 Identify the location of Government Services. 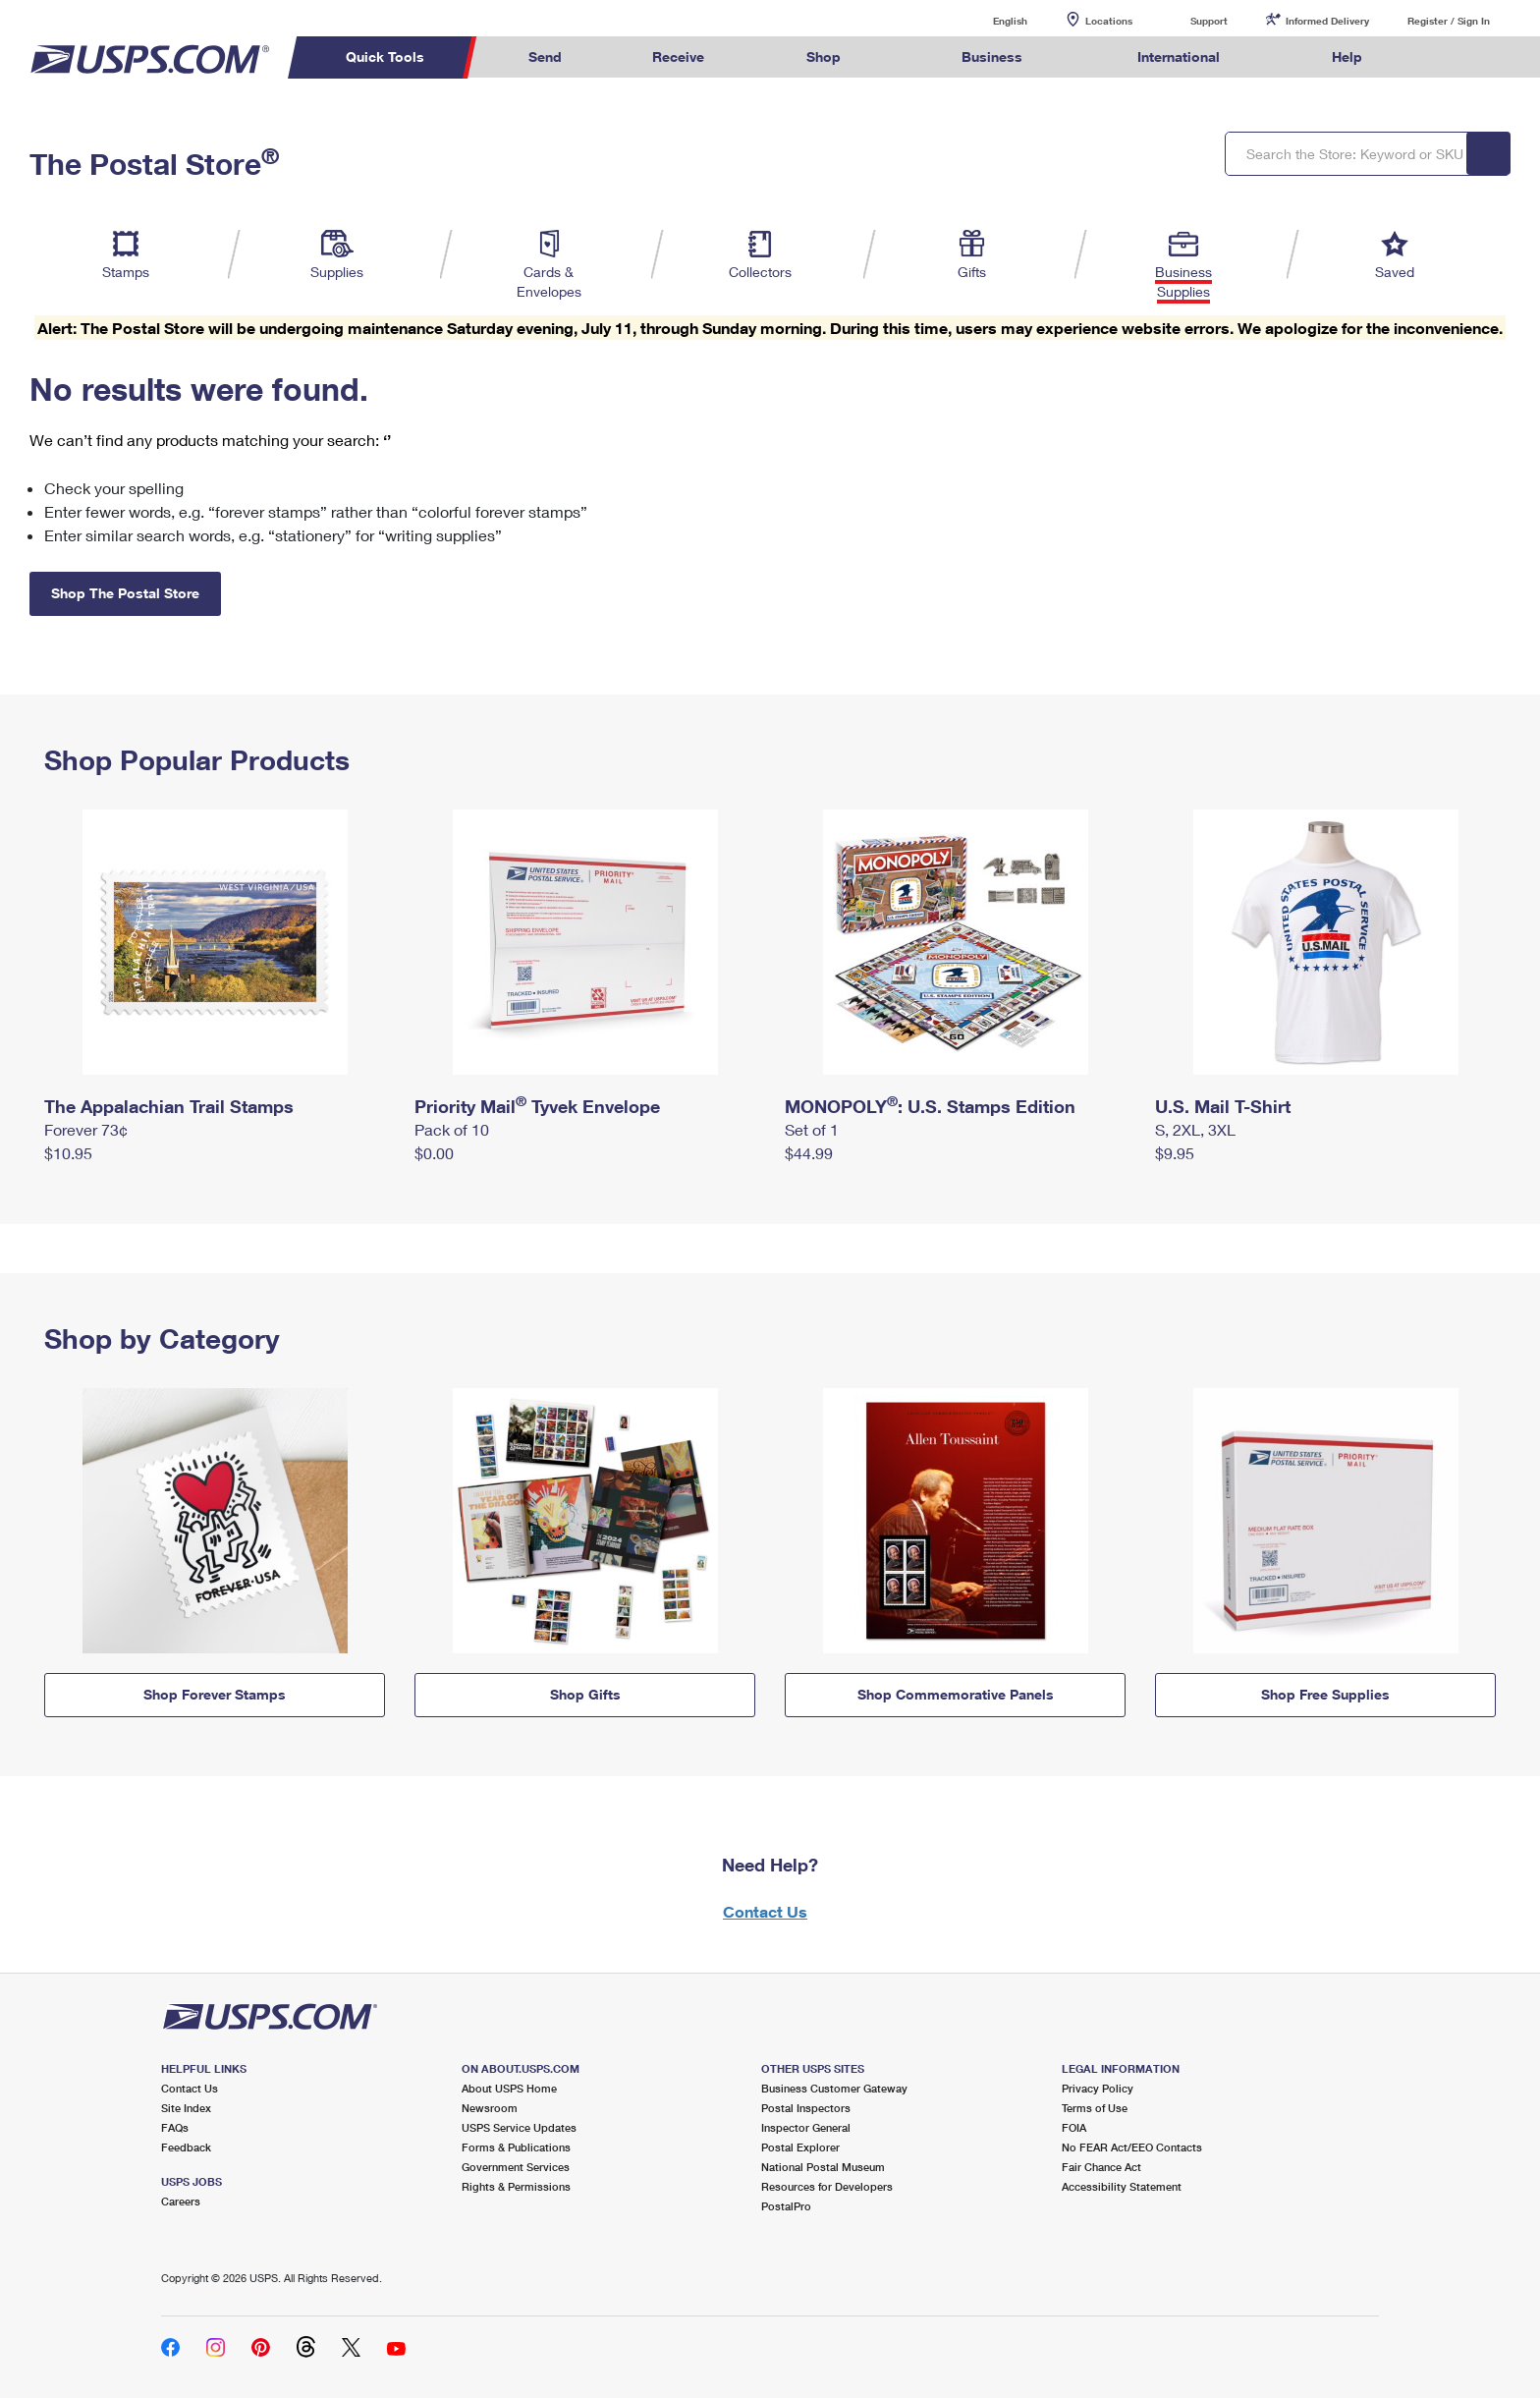
(516, 2166).